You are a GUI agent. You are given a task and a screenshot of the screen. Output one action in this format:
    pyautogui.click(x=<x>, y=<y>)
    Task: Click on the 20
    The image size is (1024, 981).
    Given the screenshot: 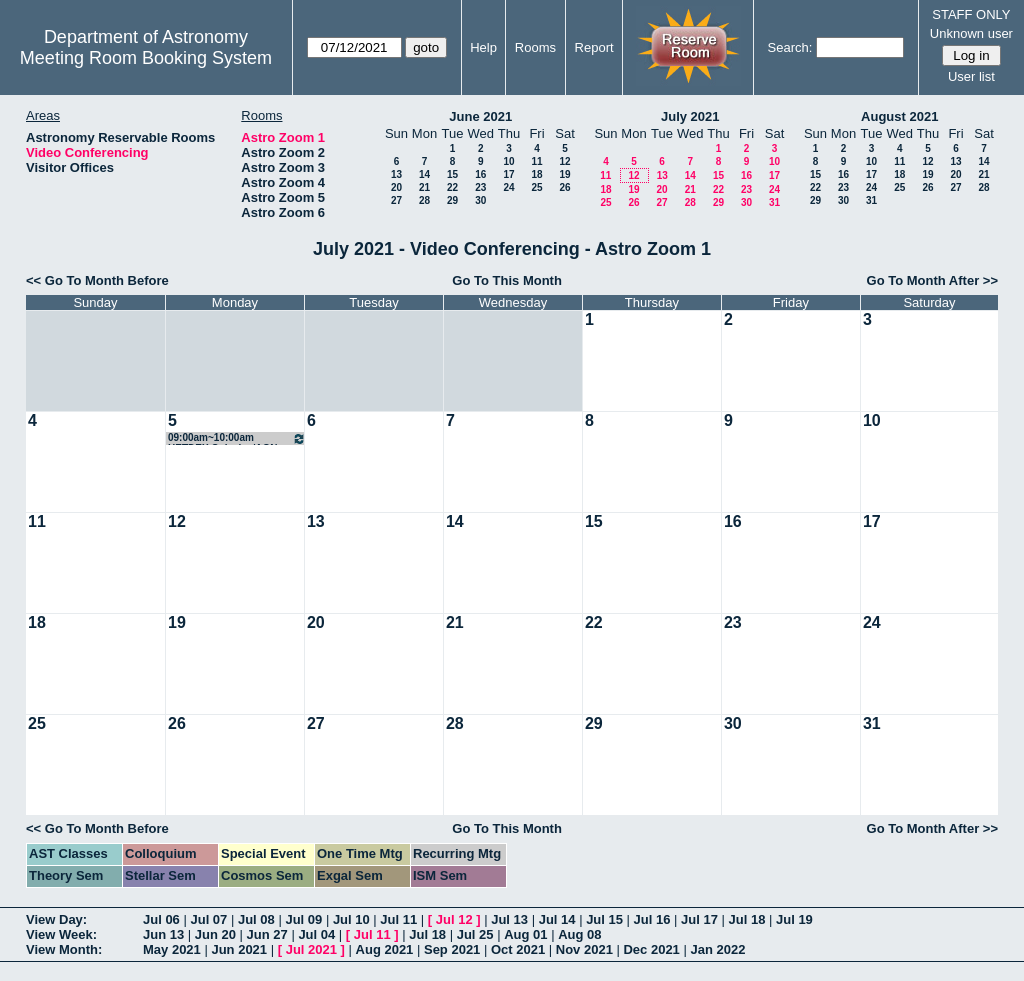 What is the action you would take?
    pyautogui.click(x=396, y=187)
    